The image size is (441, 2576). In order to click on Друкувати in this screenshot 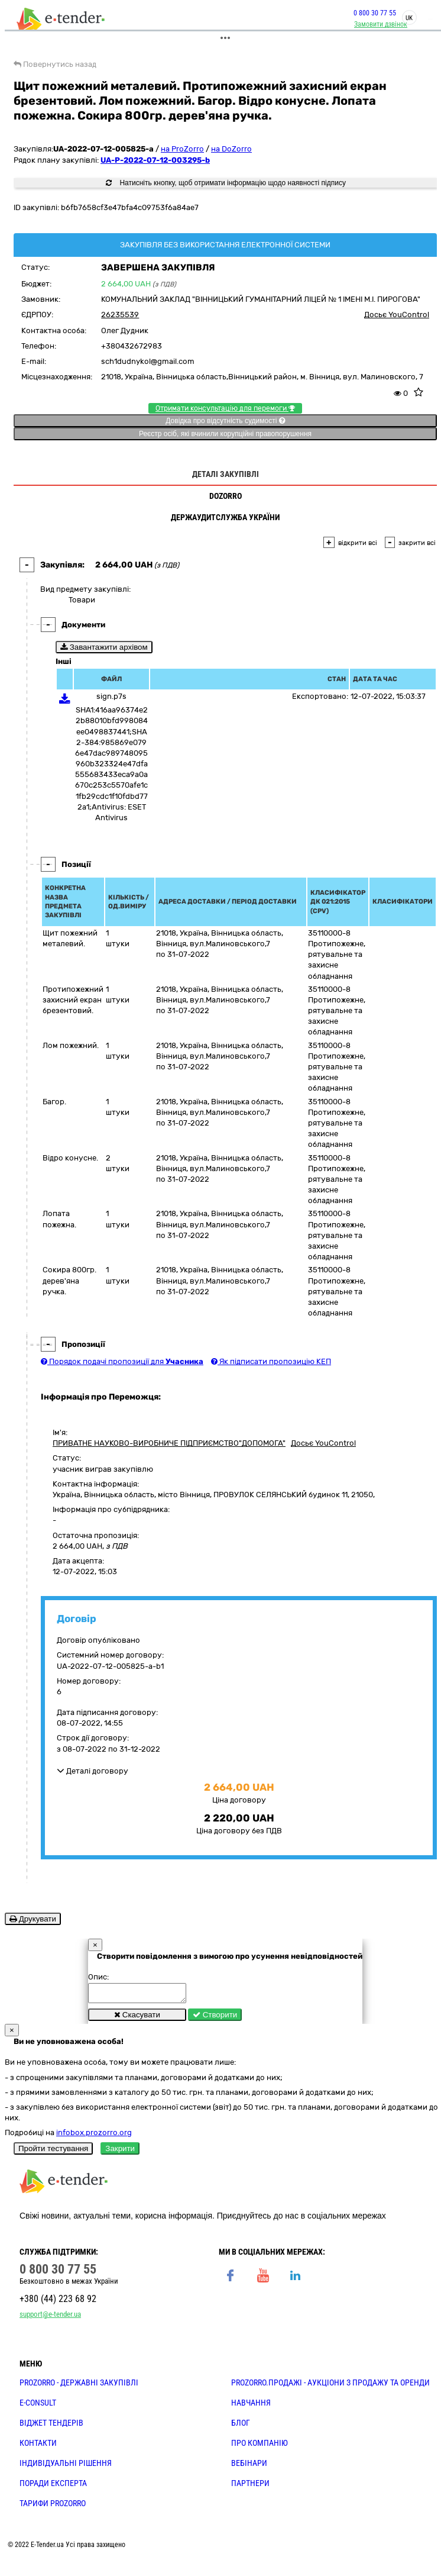, I will do `click(32, 1918)`.